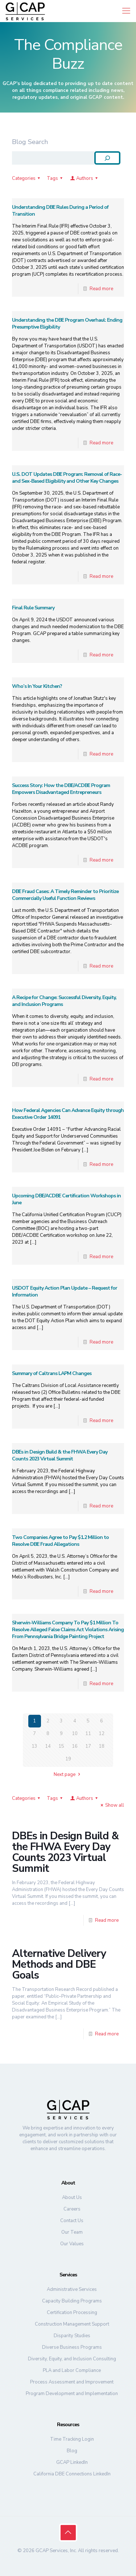  What do you see at coordinates (72, 2359) in the screenshot?
I see `Diversity, Equity, and Inclusion Consulting` at bounding box center [72, 2359].